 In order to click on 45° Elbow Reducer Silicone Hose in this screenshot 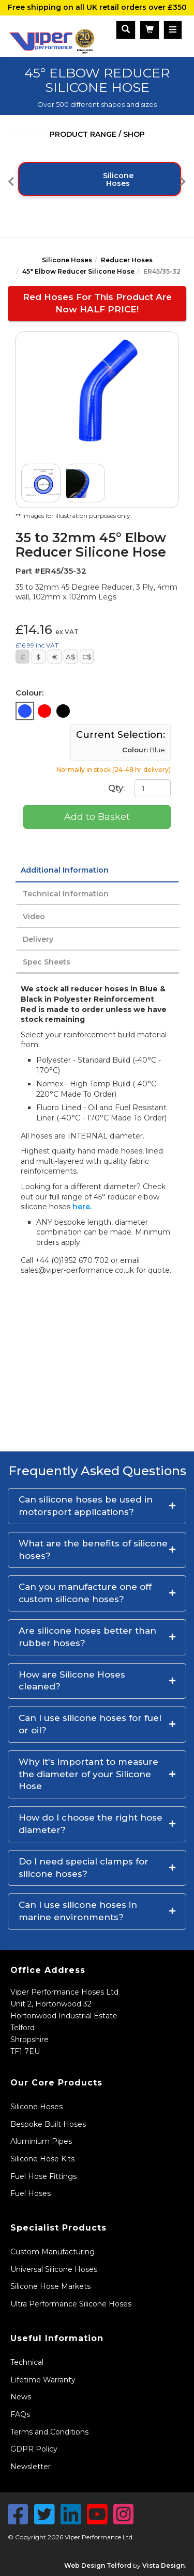, I will do `click(78, 271)`.